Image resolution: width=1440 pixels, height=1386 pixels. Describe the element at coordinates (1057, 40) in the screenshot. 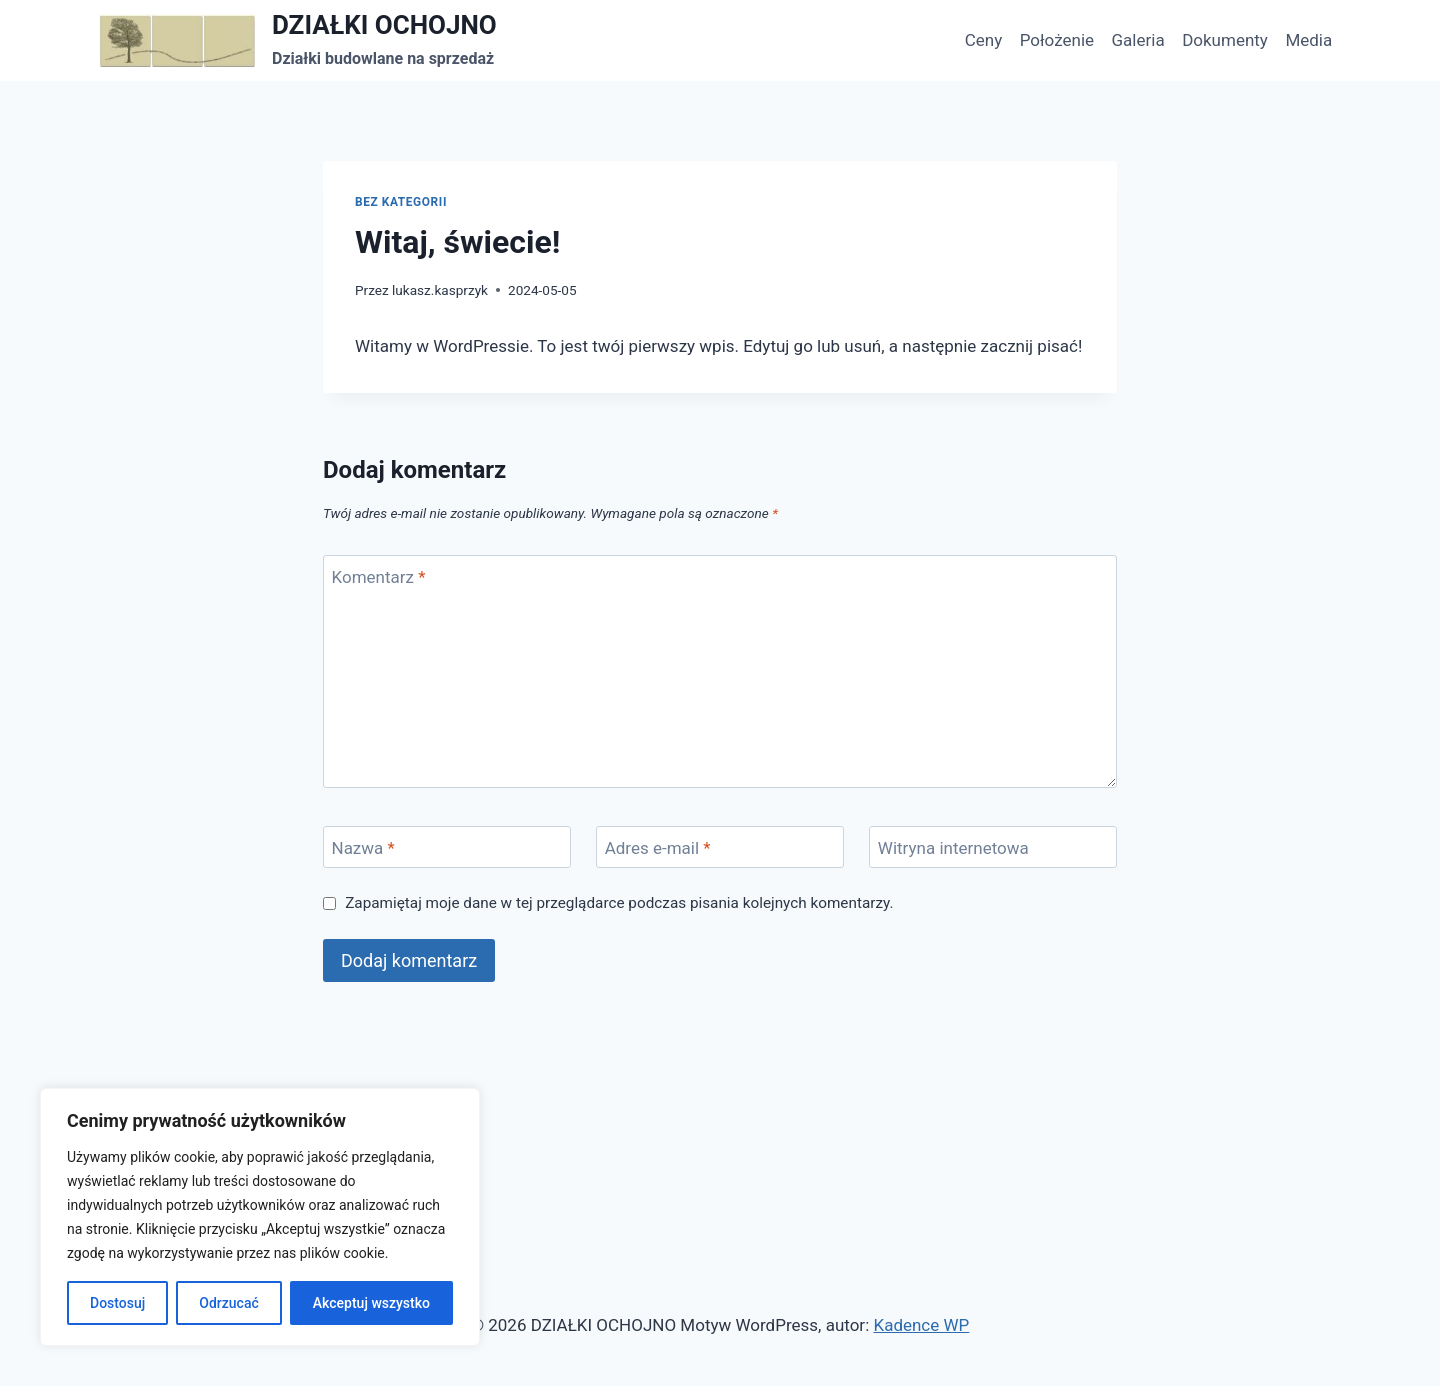

I see `Położenie` at that location.